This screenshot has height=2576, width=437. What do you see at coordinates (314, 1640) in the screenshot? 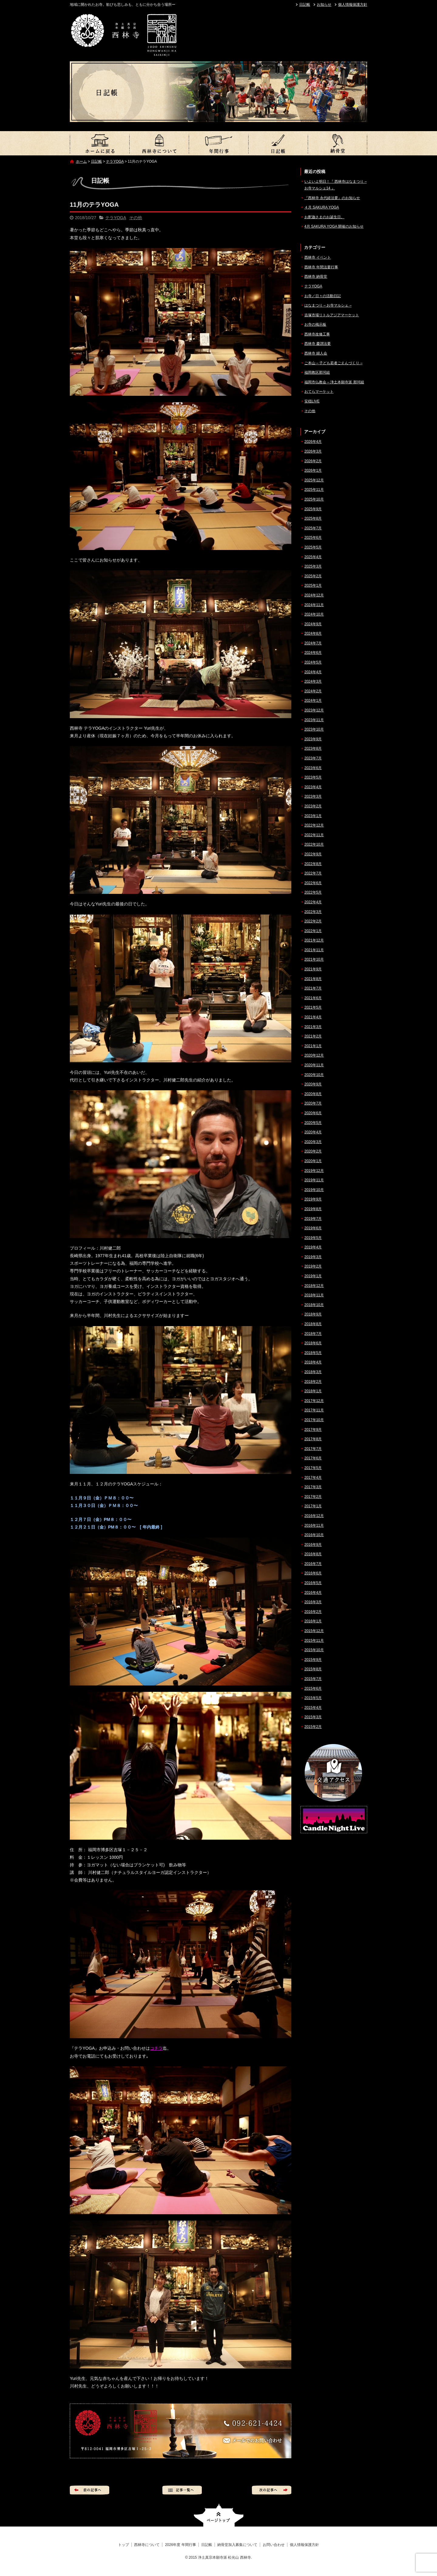
I see `2015年11月` at bounding box center [314, 1640].